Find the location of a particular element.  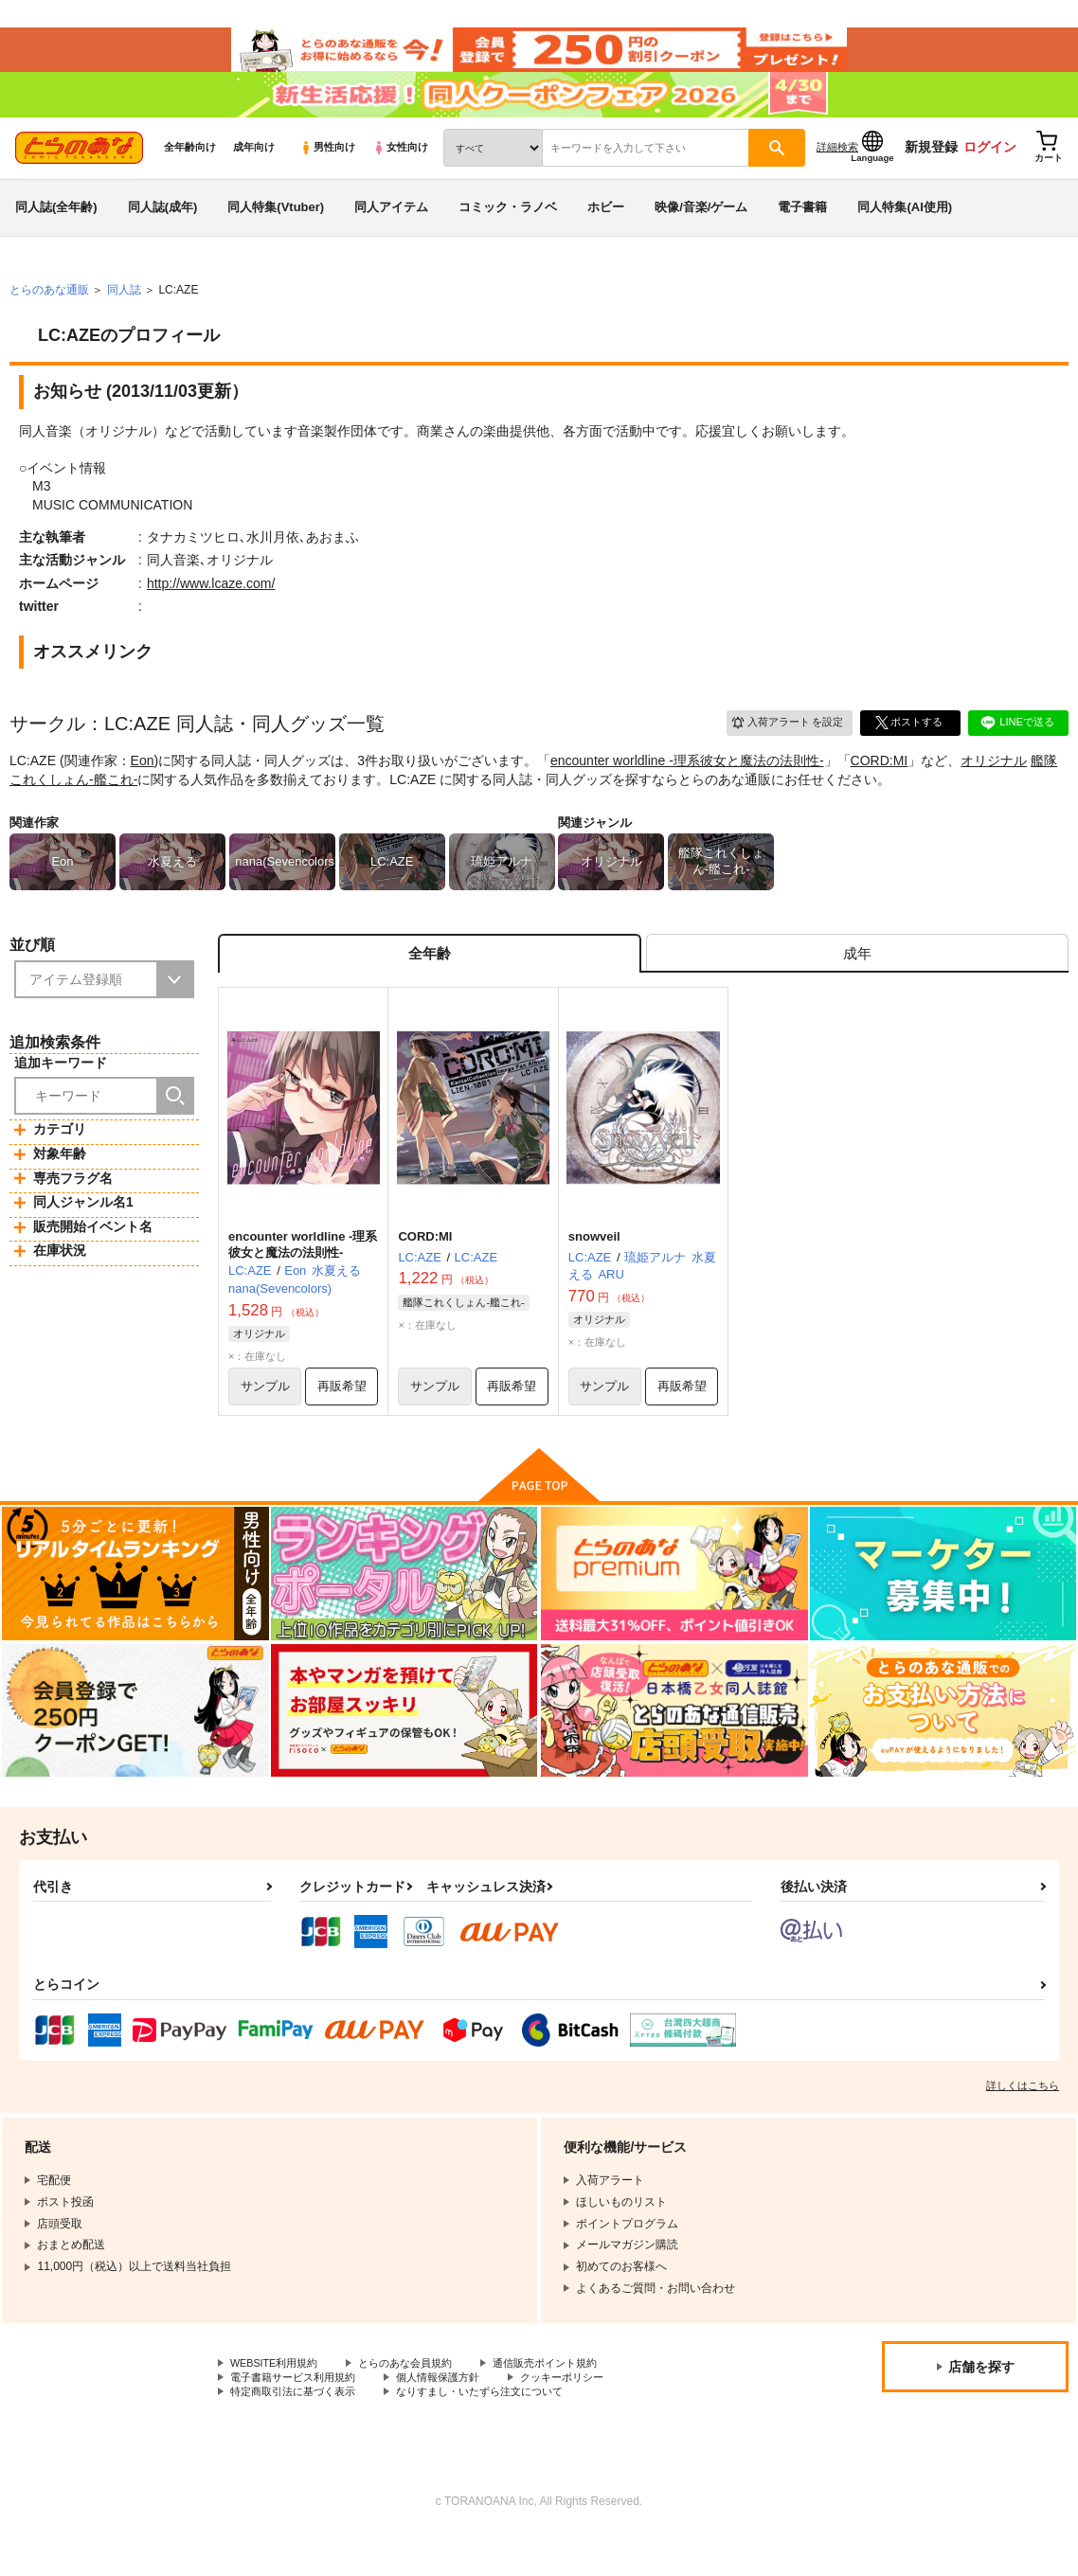

同人誌(全年齢) is located at coordinates (56, 231).